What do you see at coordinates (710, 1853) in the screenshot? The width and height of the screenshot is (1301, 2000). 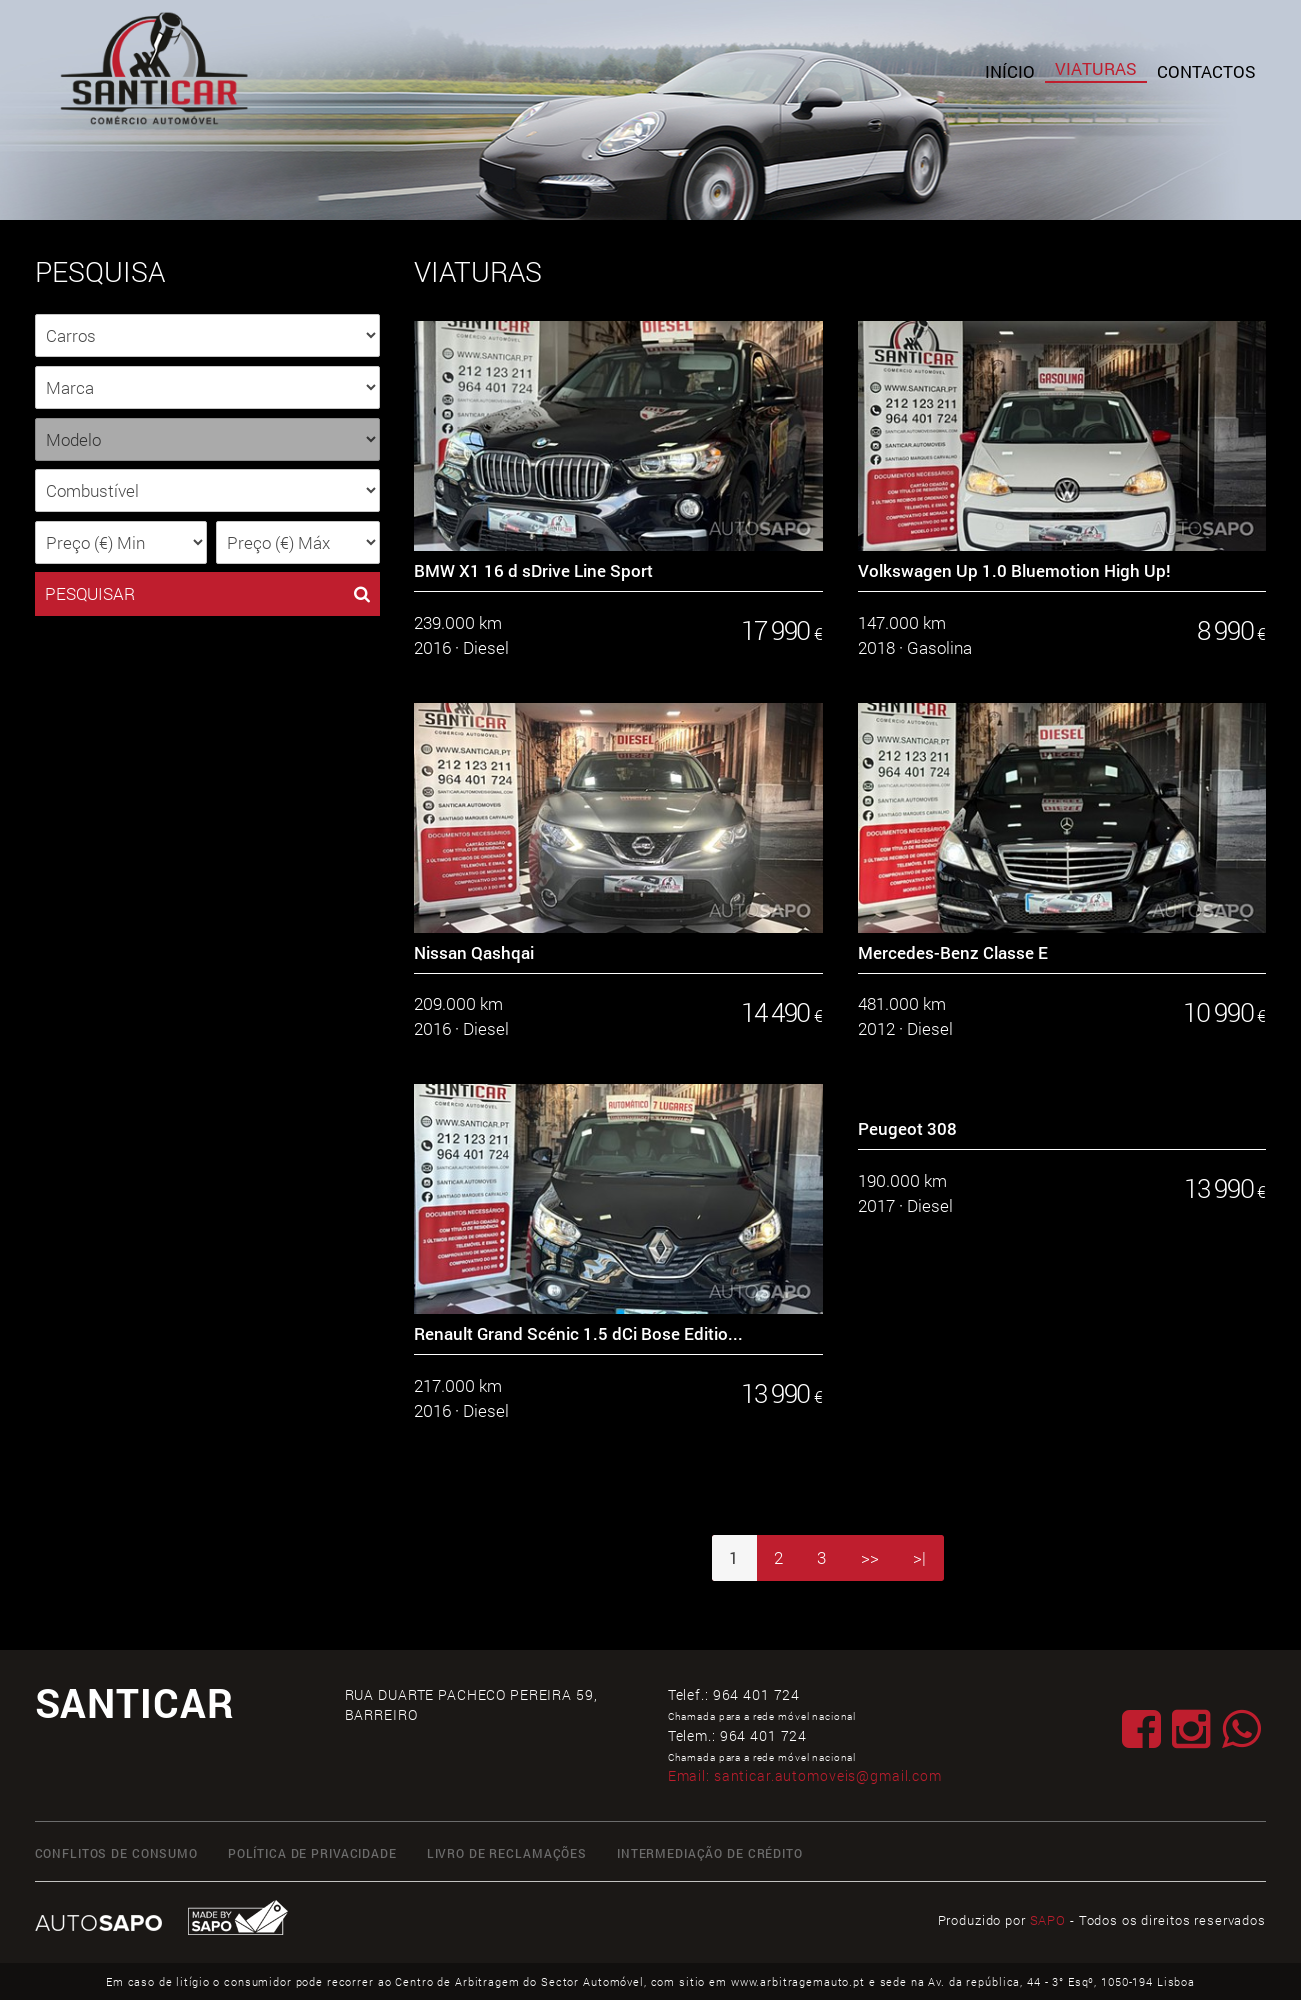 I see `Intermediação de Crédito` at bounding box center [710, 1853].